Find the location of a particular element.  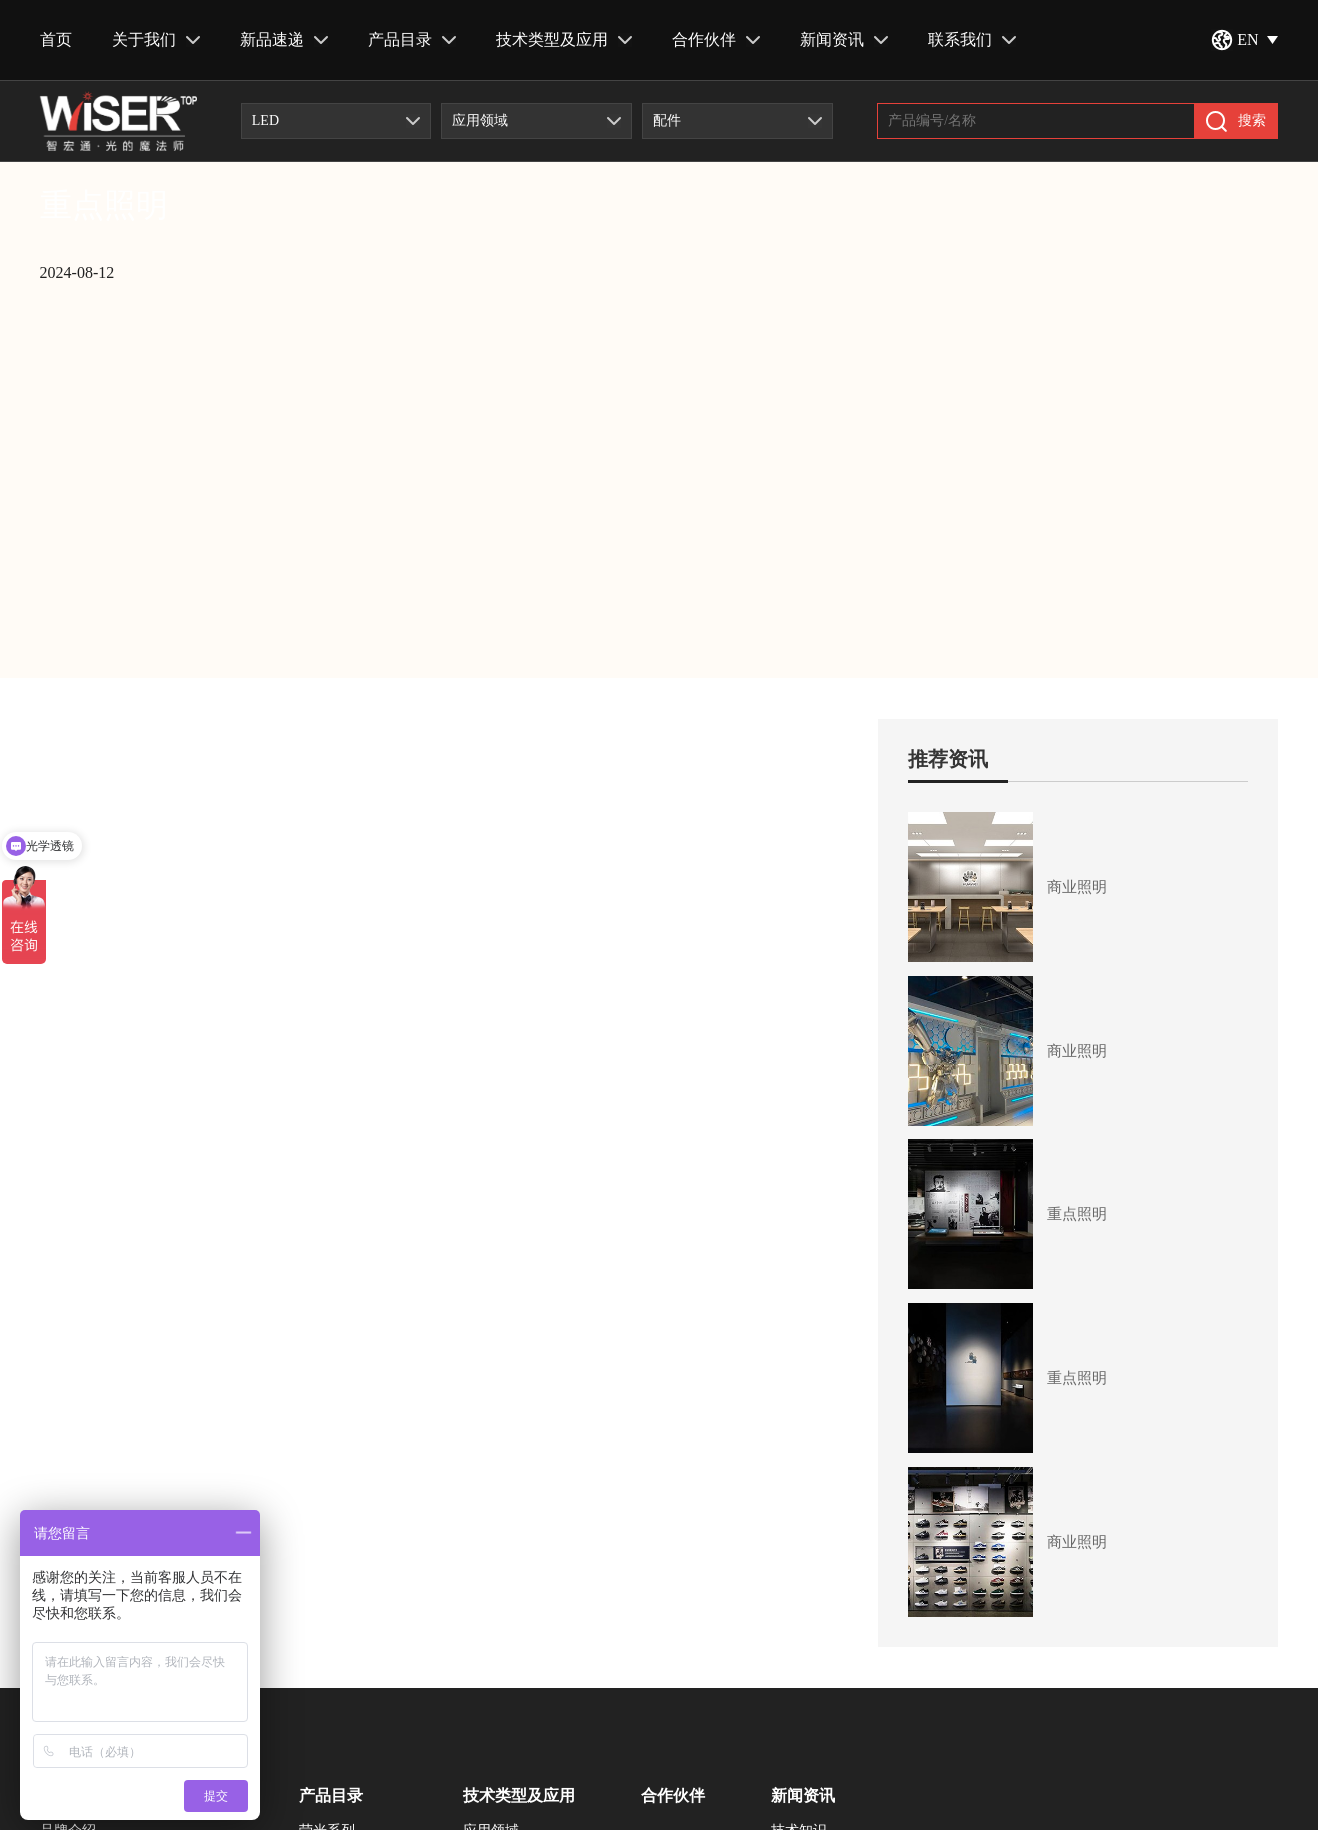

联系我们 is located at coordinates (972, 40).